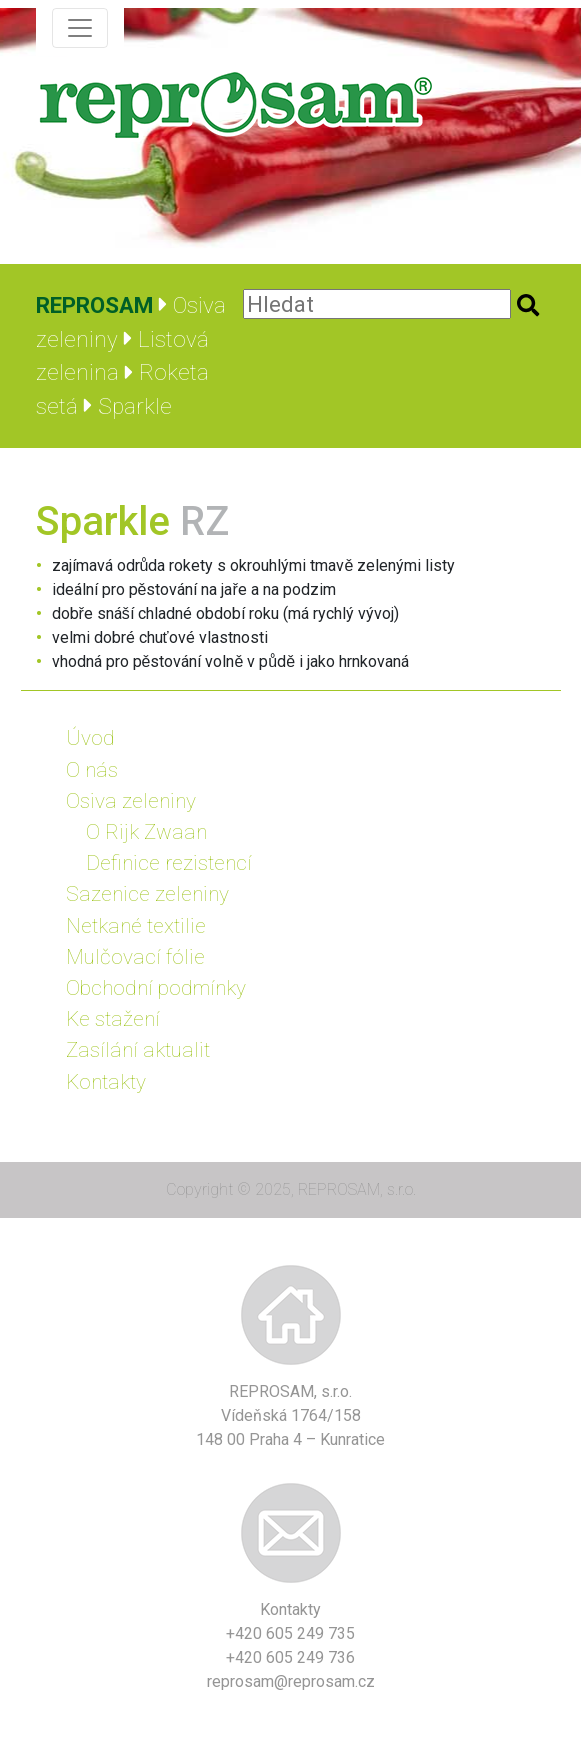  What do you see at coordinates (92, 770) in the screenshot?
I see `O nás` at bounding box center [92, 770].